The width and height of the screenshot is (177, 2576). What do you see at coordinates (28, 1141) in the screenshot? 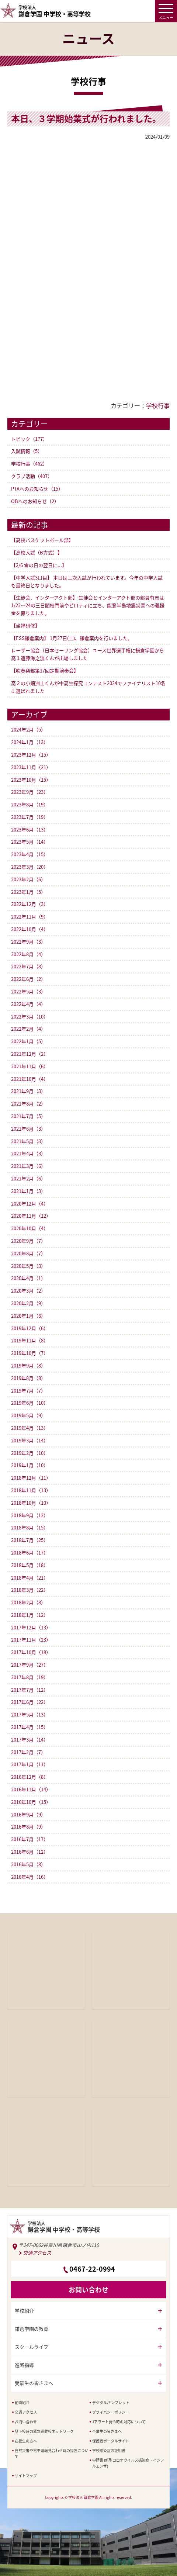
I see `2021年5月（3）` at bounding box center [28, 1141].